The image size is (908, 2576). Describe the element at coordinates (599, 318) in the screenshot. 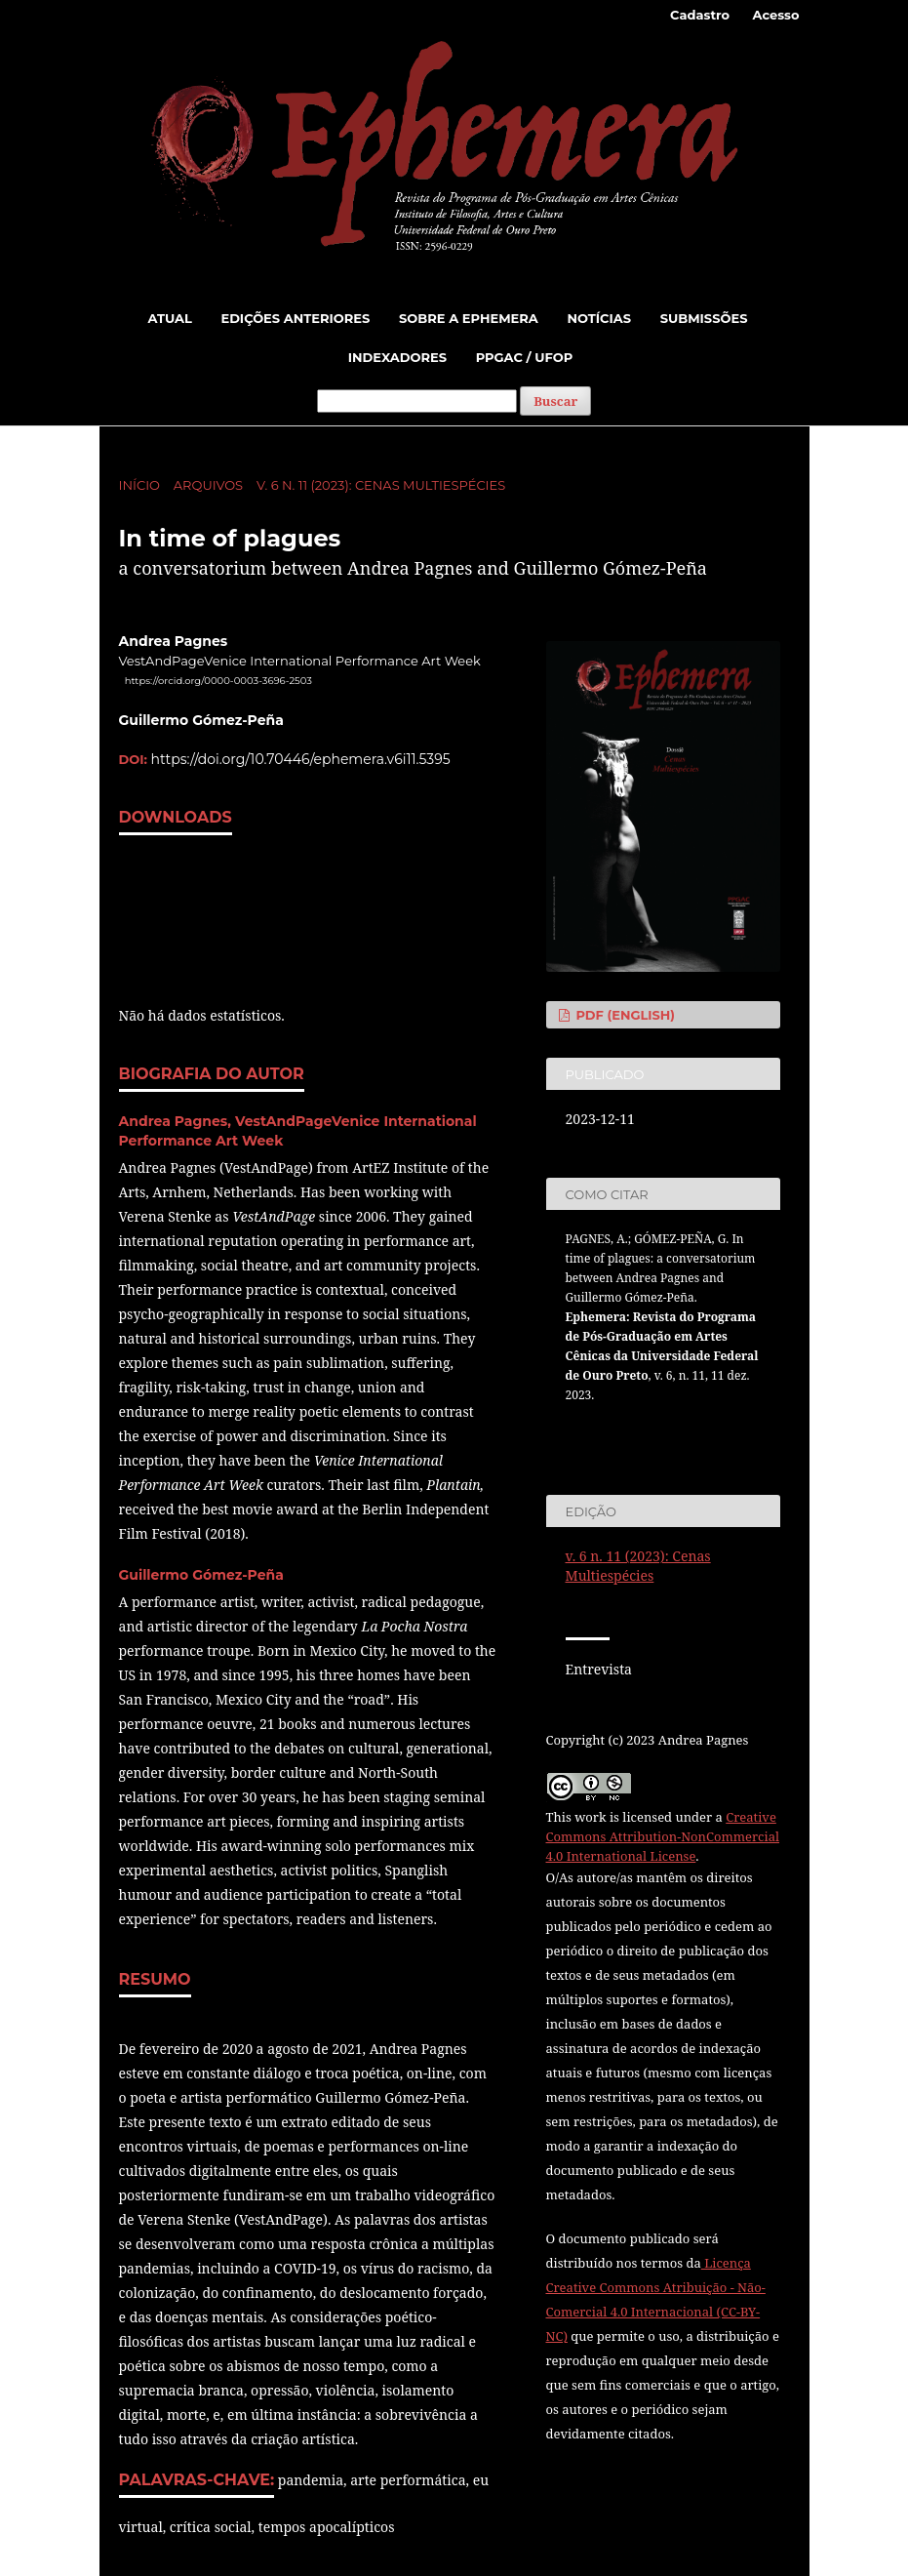

I see `Notícias` at that location.